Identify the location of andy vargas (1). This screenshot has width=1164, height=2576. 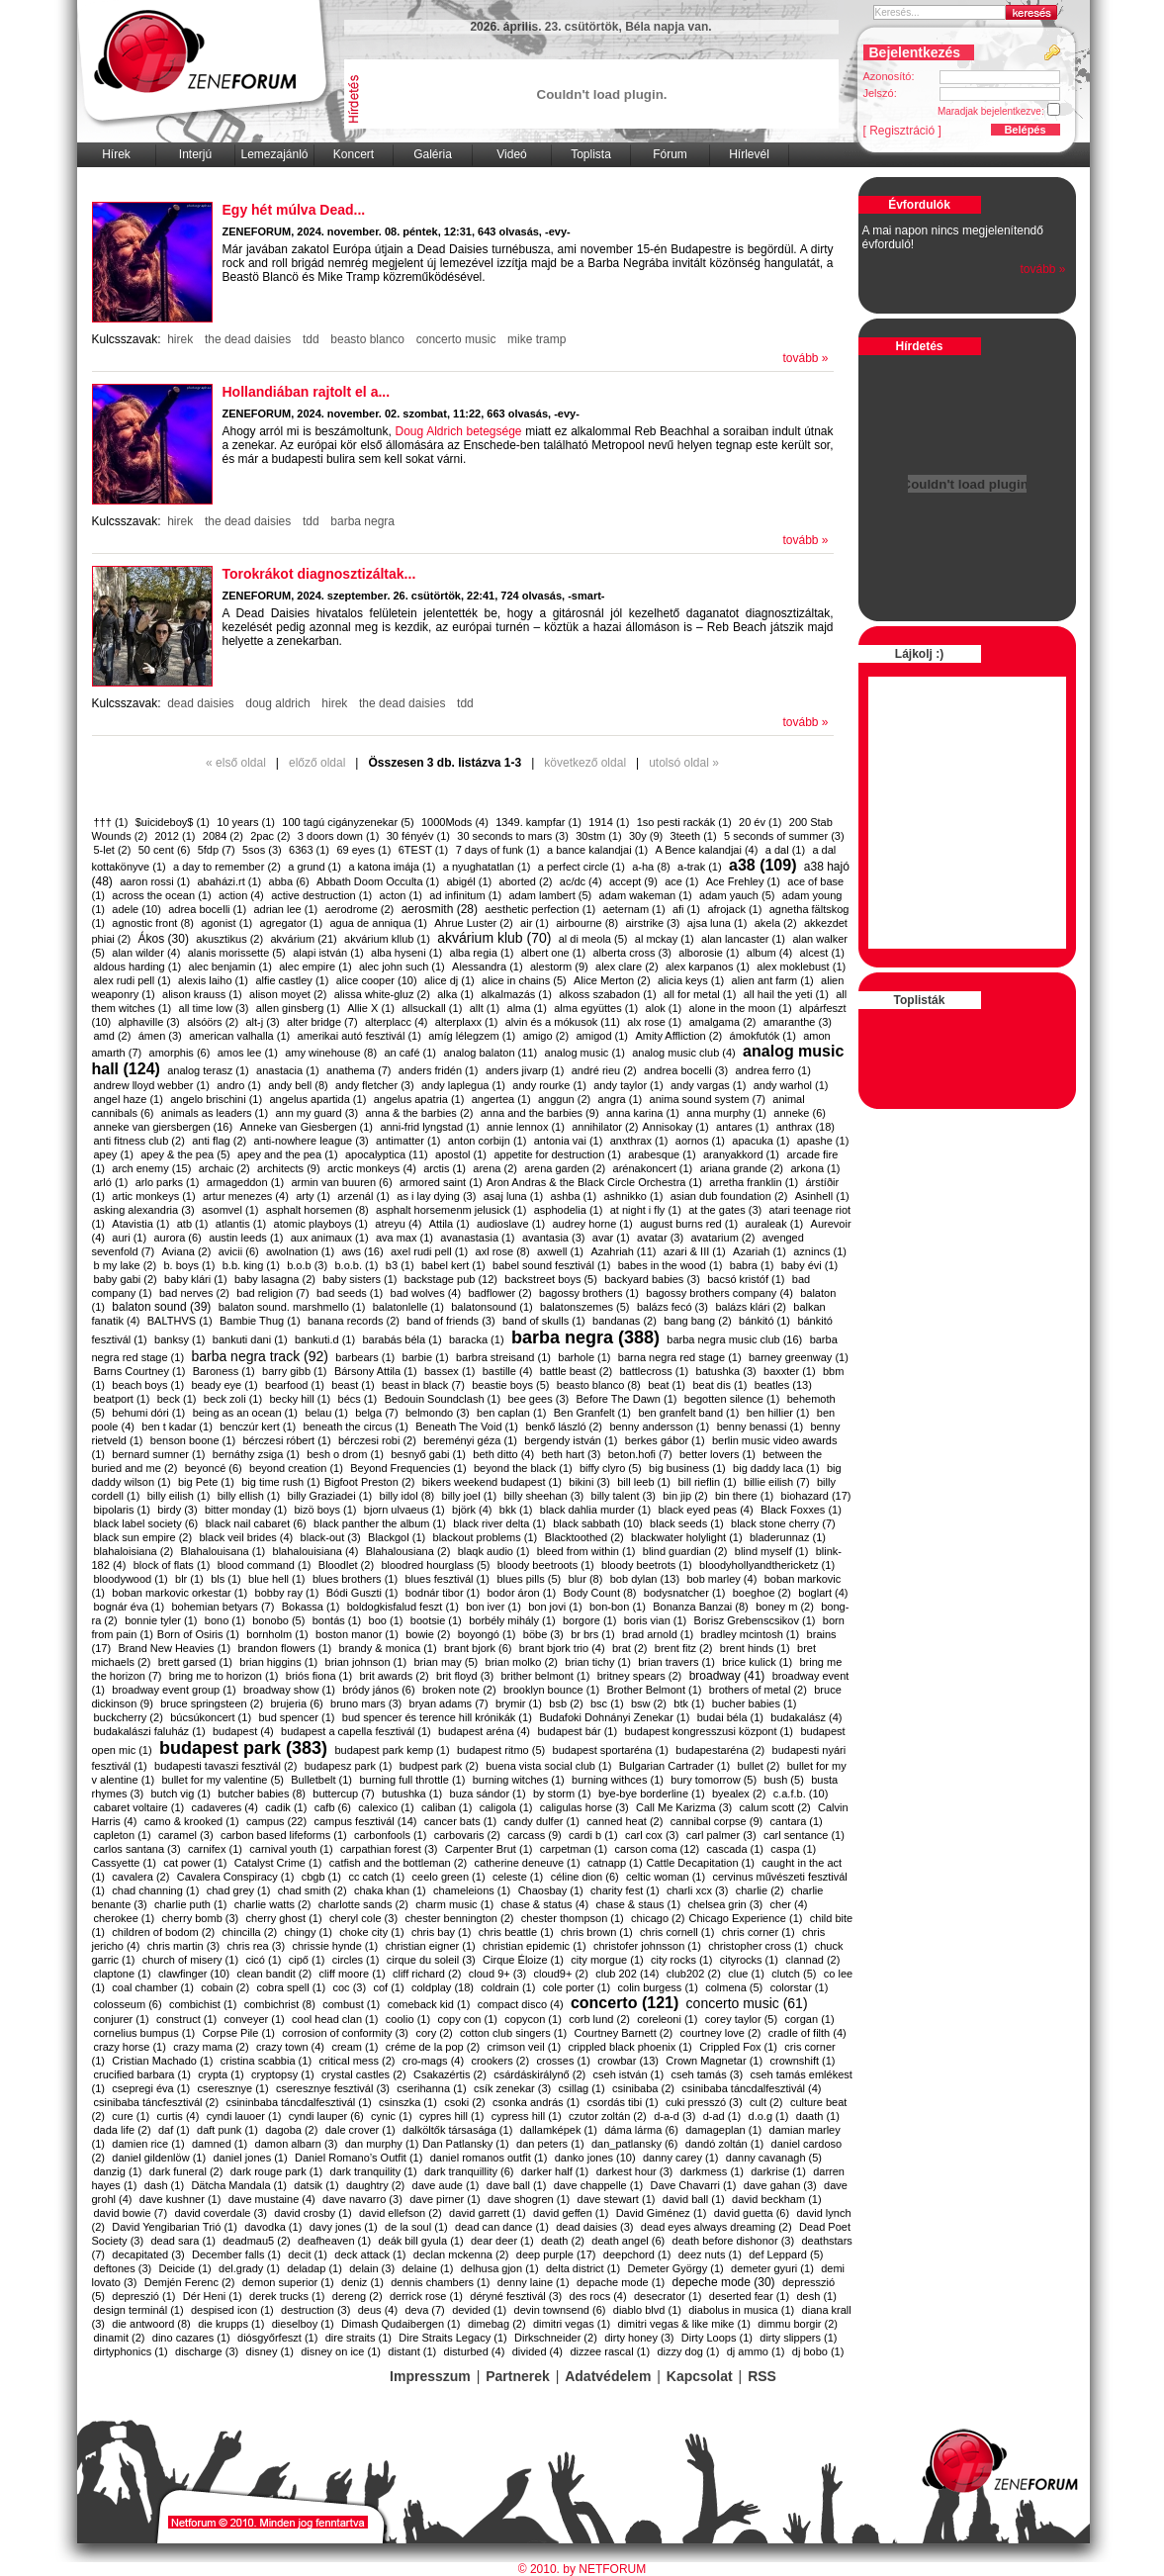
(708, 1085).